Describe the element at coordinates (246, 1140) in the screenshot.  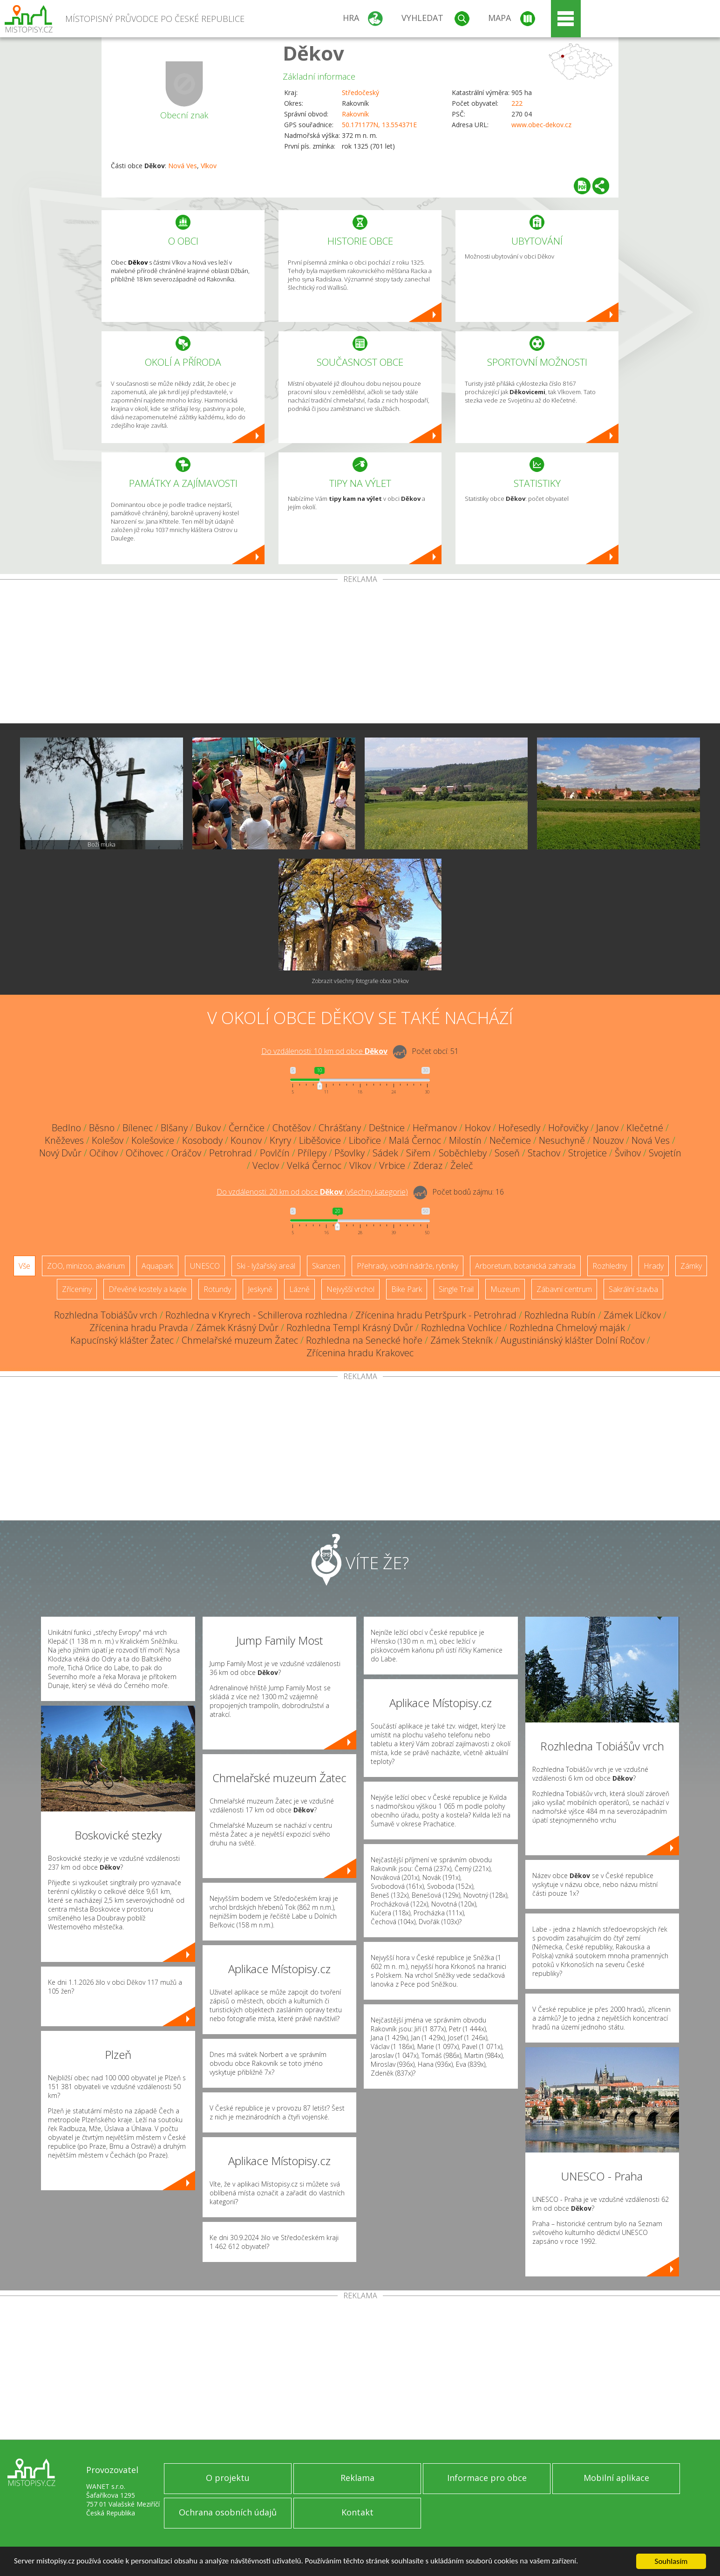
I see `Kounov` at that location.